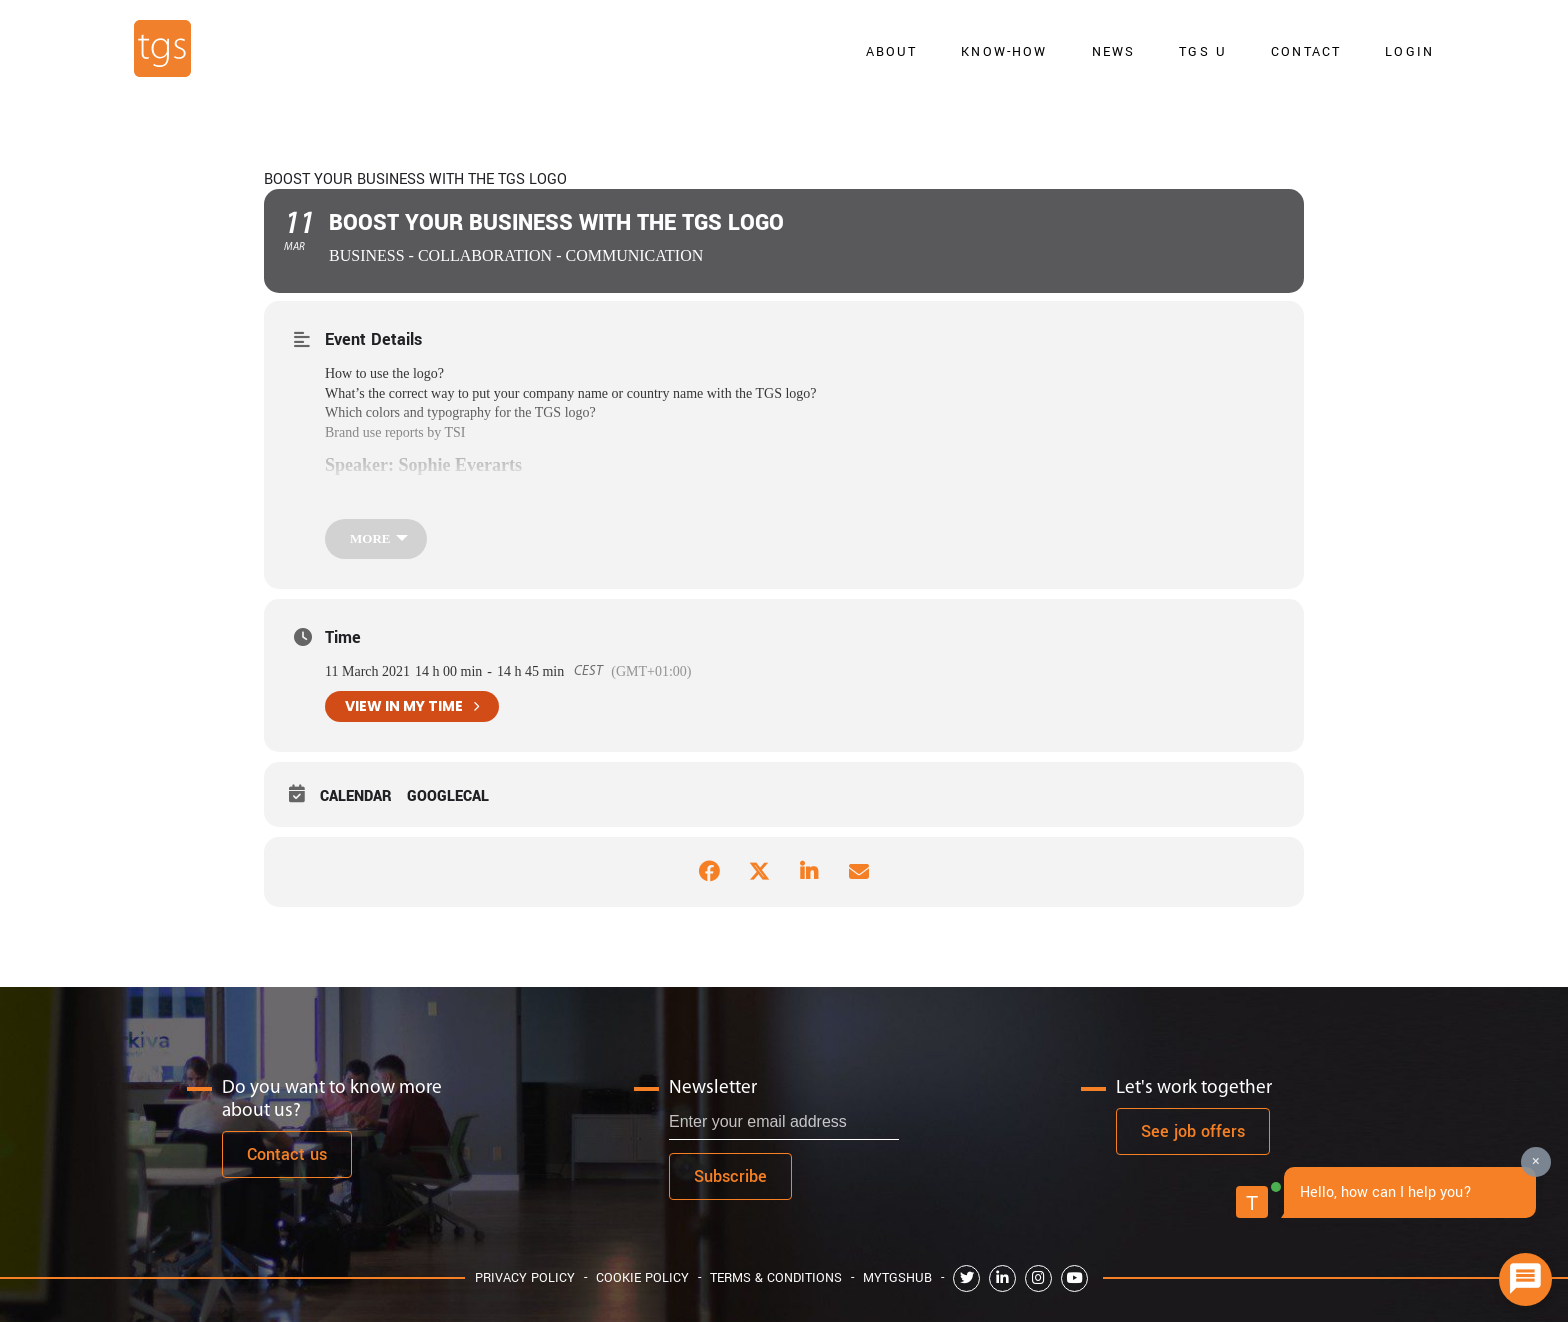 The height and width of the screenshot is (1322, 1568). Describe the element at coordinates (1409, 51) in the screenshot. I see `Login` at that location.